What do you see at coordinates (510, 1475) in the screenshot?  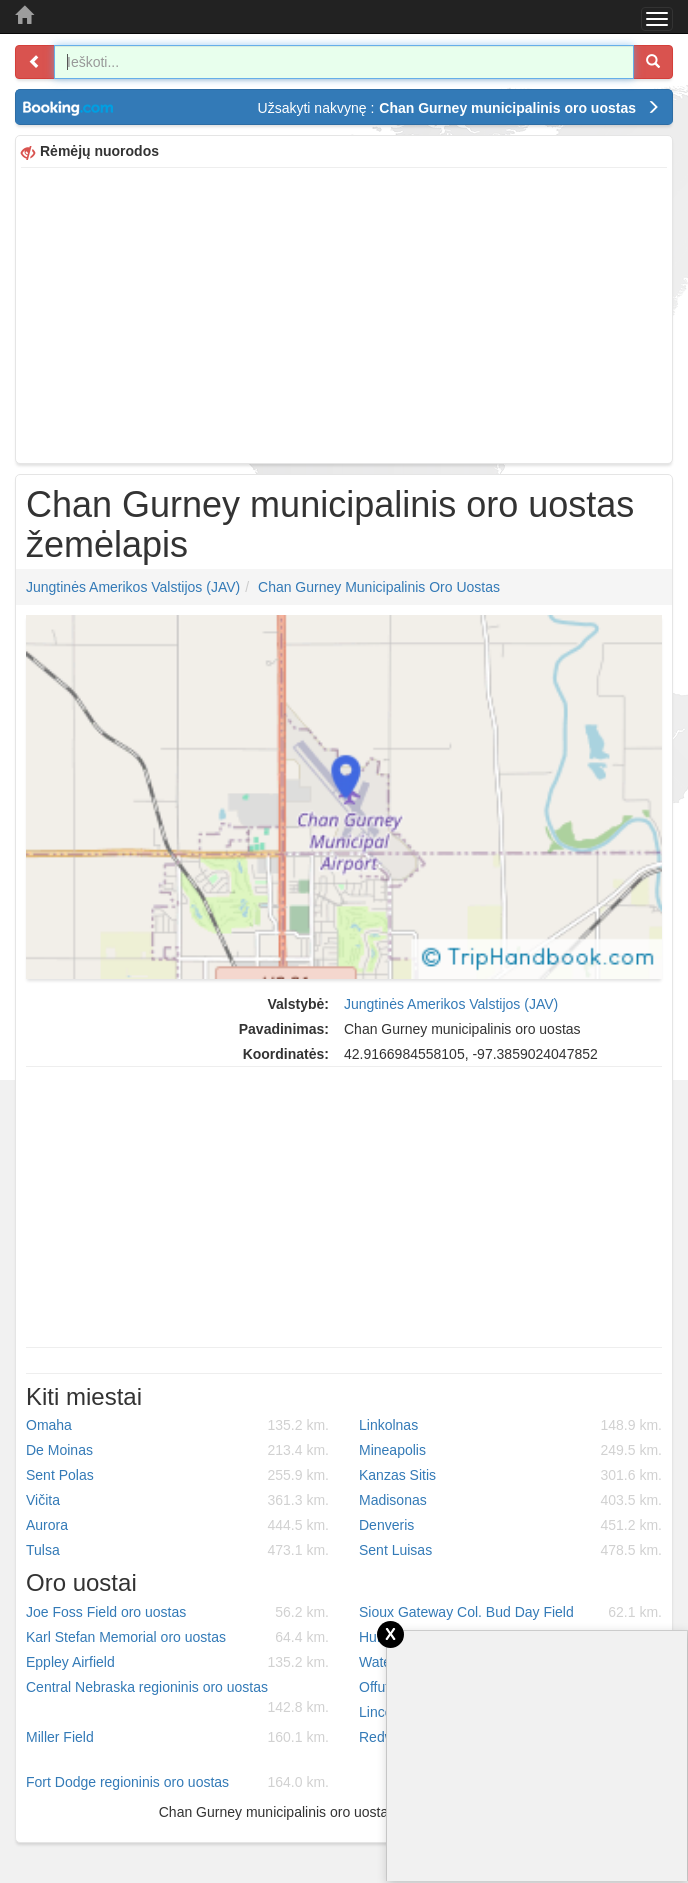 I see `Kanzas Sitis` at bounding box center [510, 1475].